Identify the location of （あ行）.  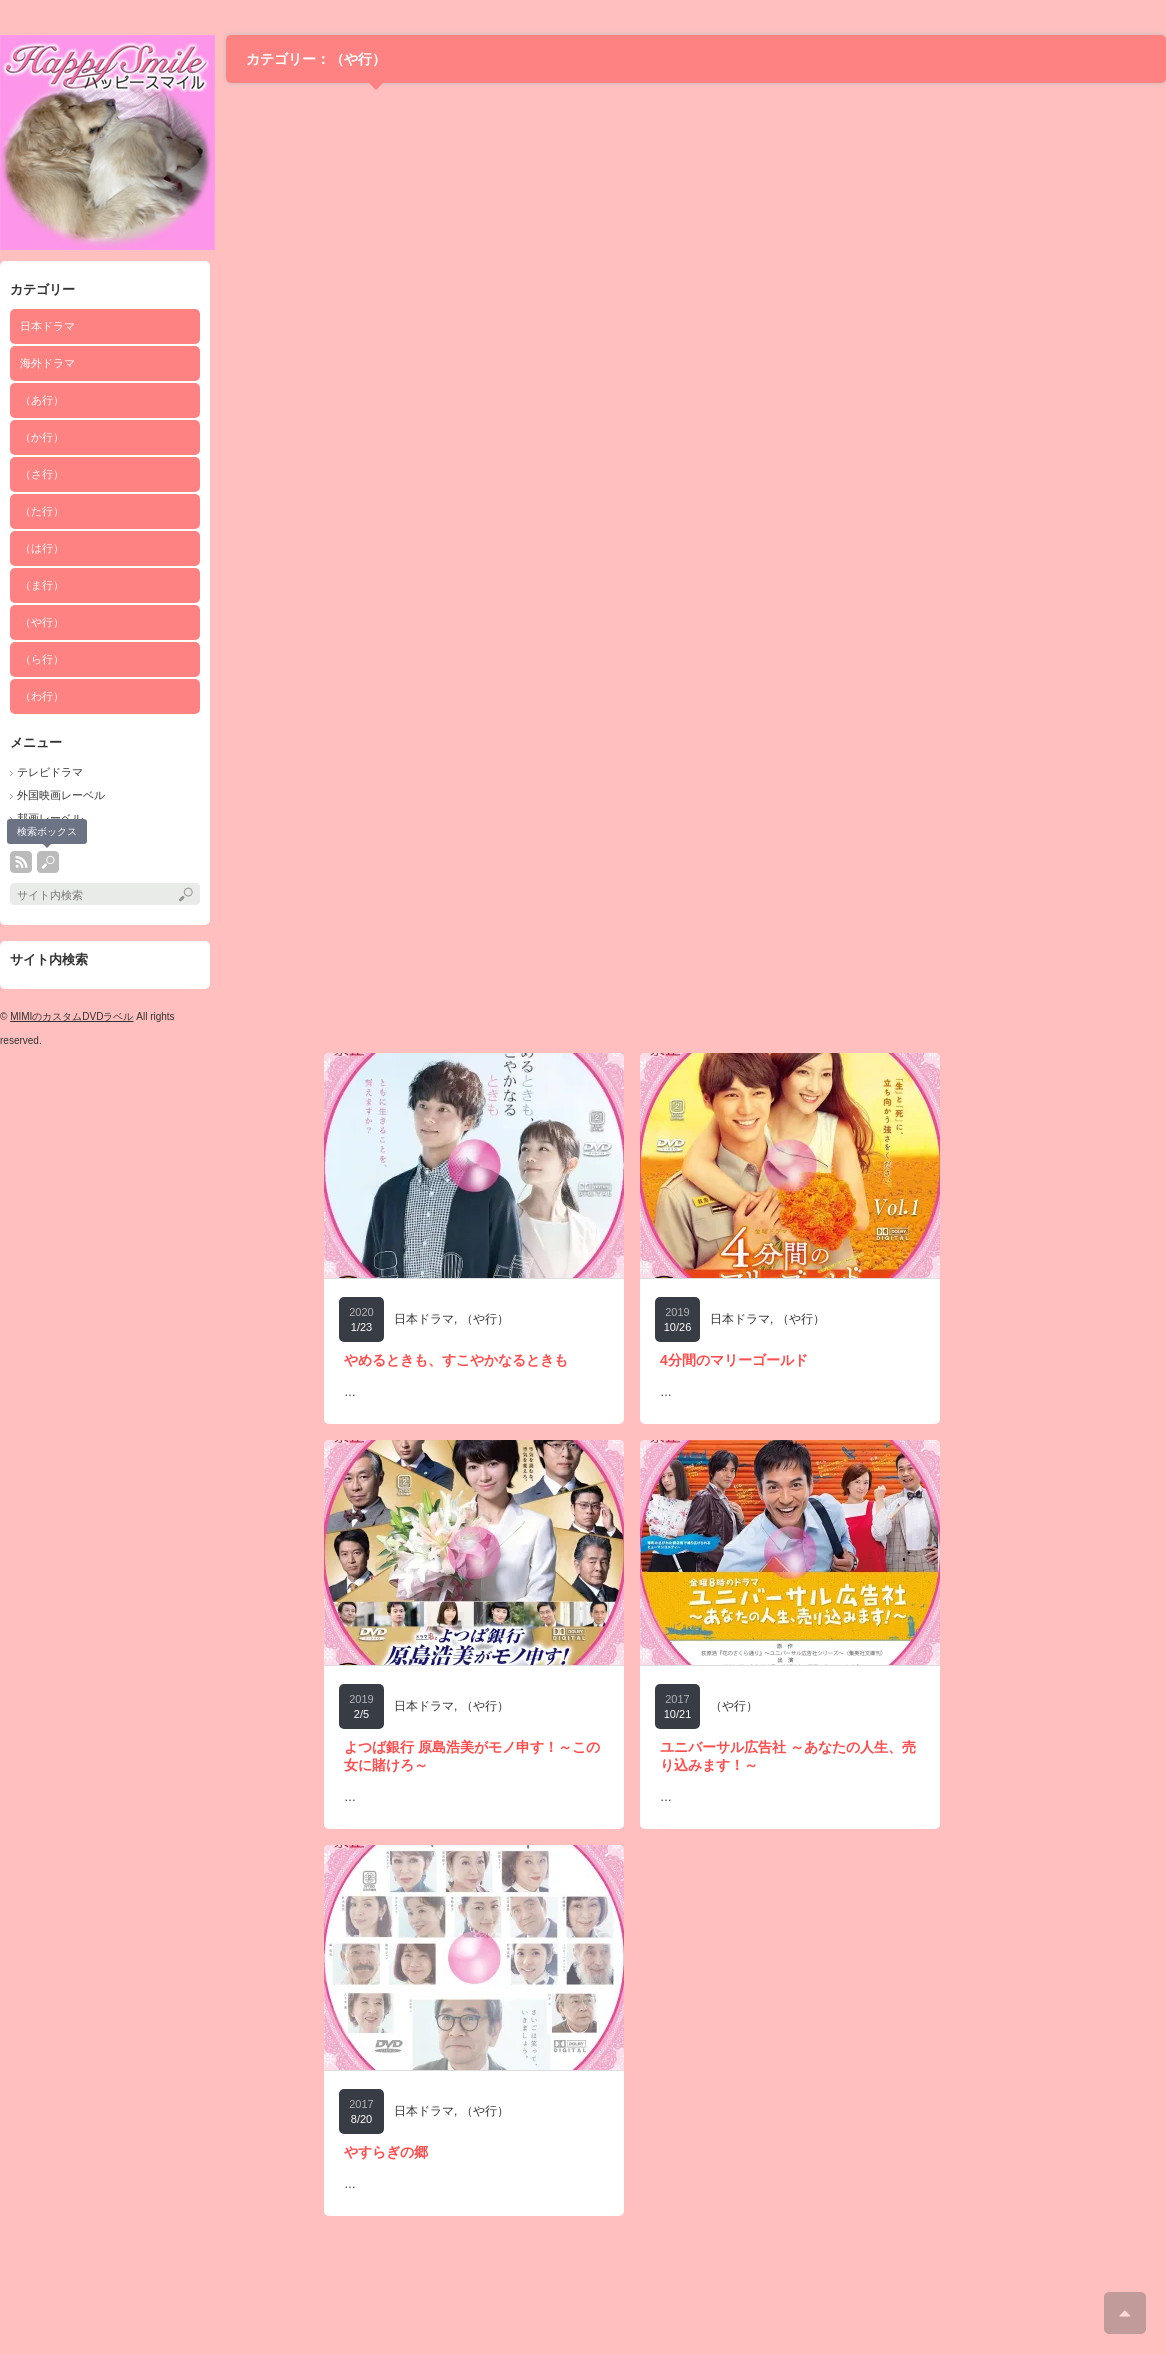
(42, 400).